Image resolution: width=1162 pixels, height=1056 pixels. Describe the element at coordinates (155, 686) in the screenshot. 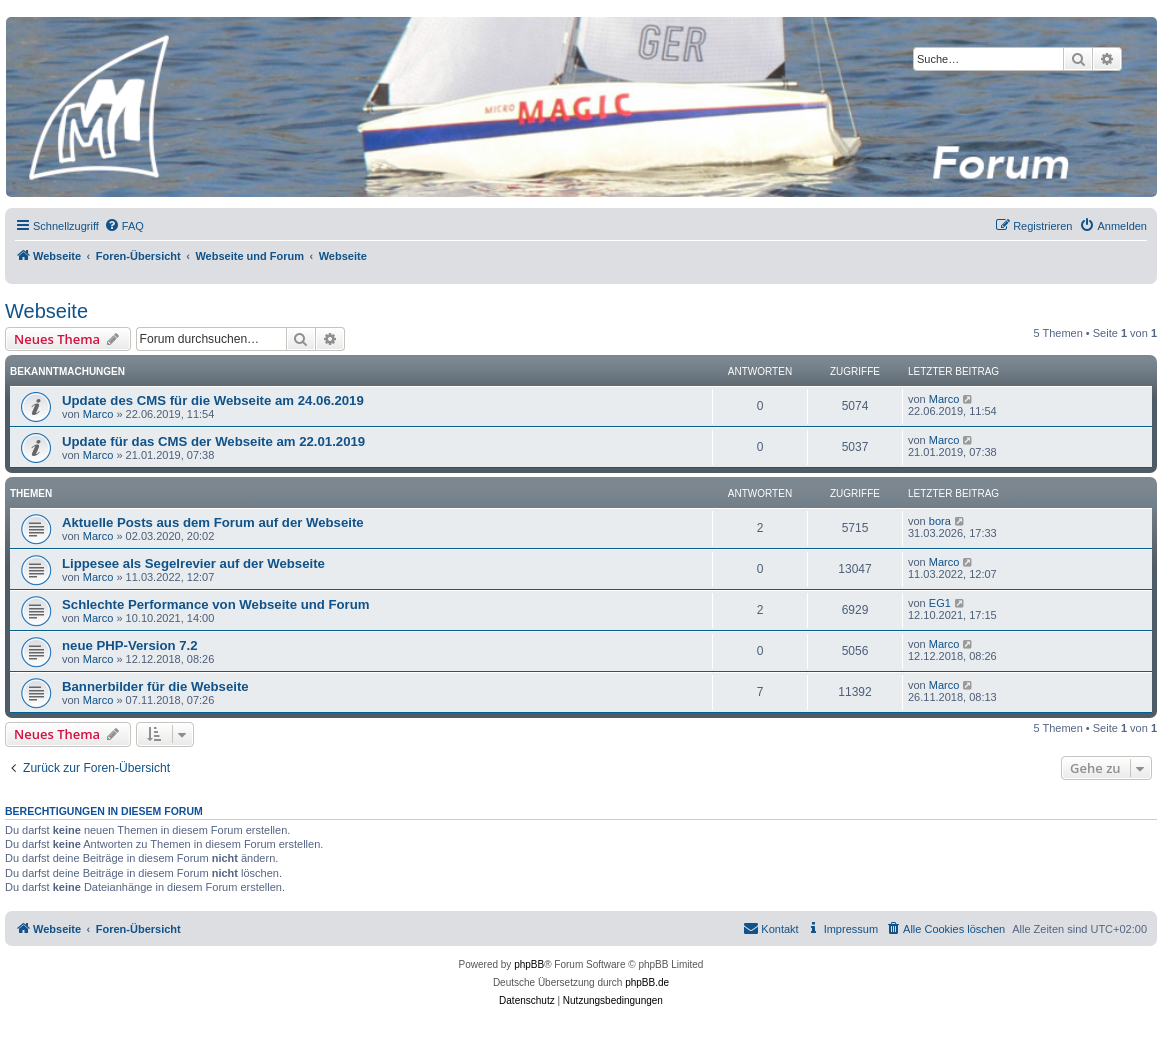

I see `Bannerbilder für die Webseite` at that location.